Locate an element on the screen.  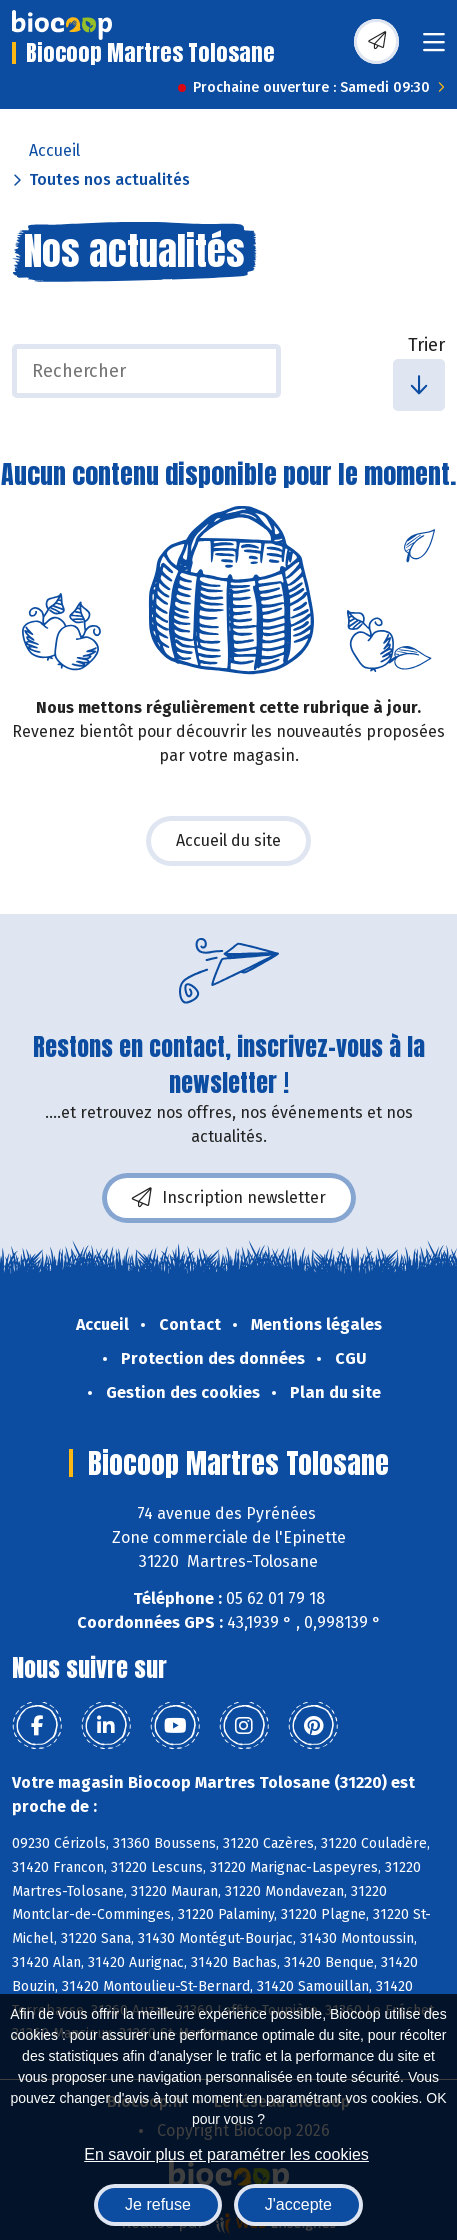
En savoir plus et paramétrer les cookies is located at coordinates (226, 2154).